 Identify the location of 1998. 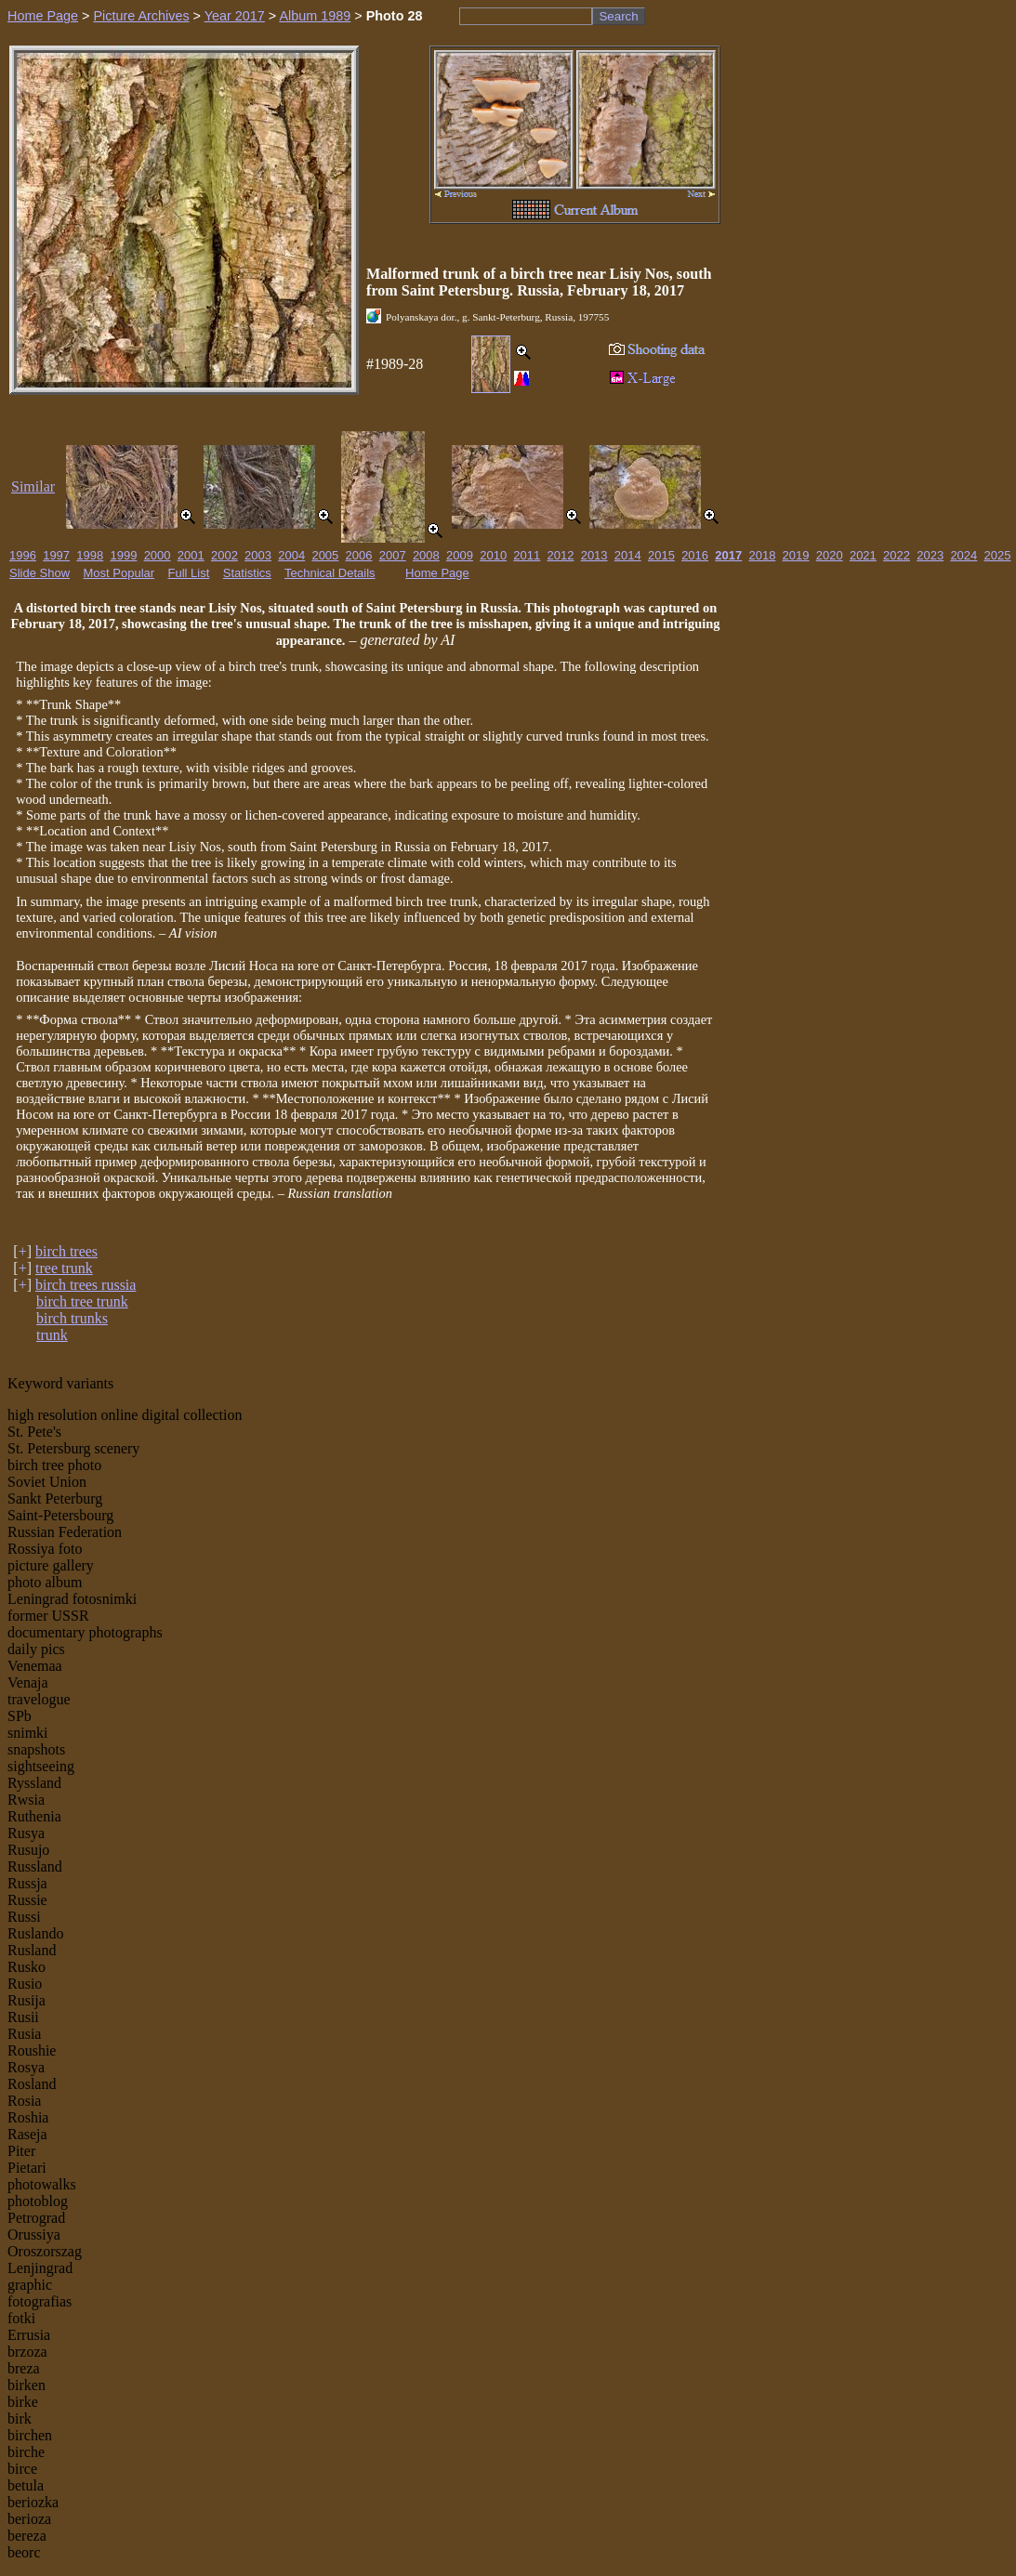
(89, 555).